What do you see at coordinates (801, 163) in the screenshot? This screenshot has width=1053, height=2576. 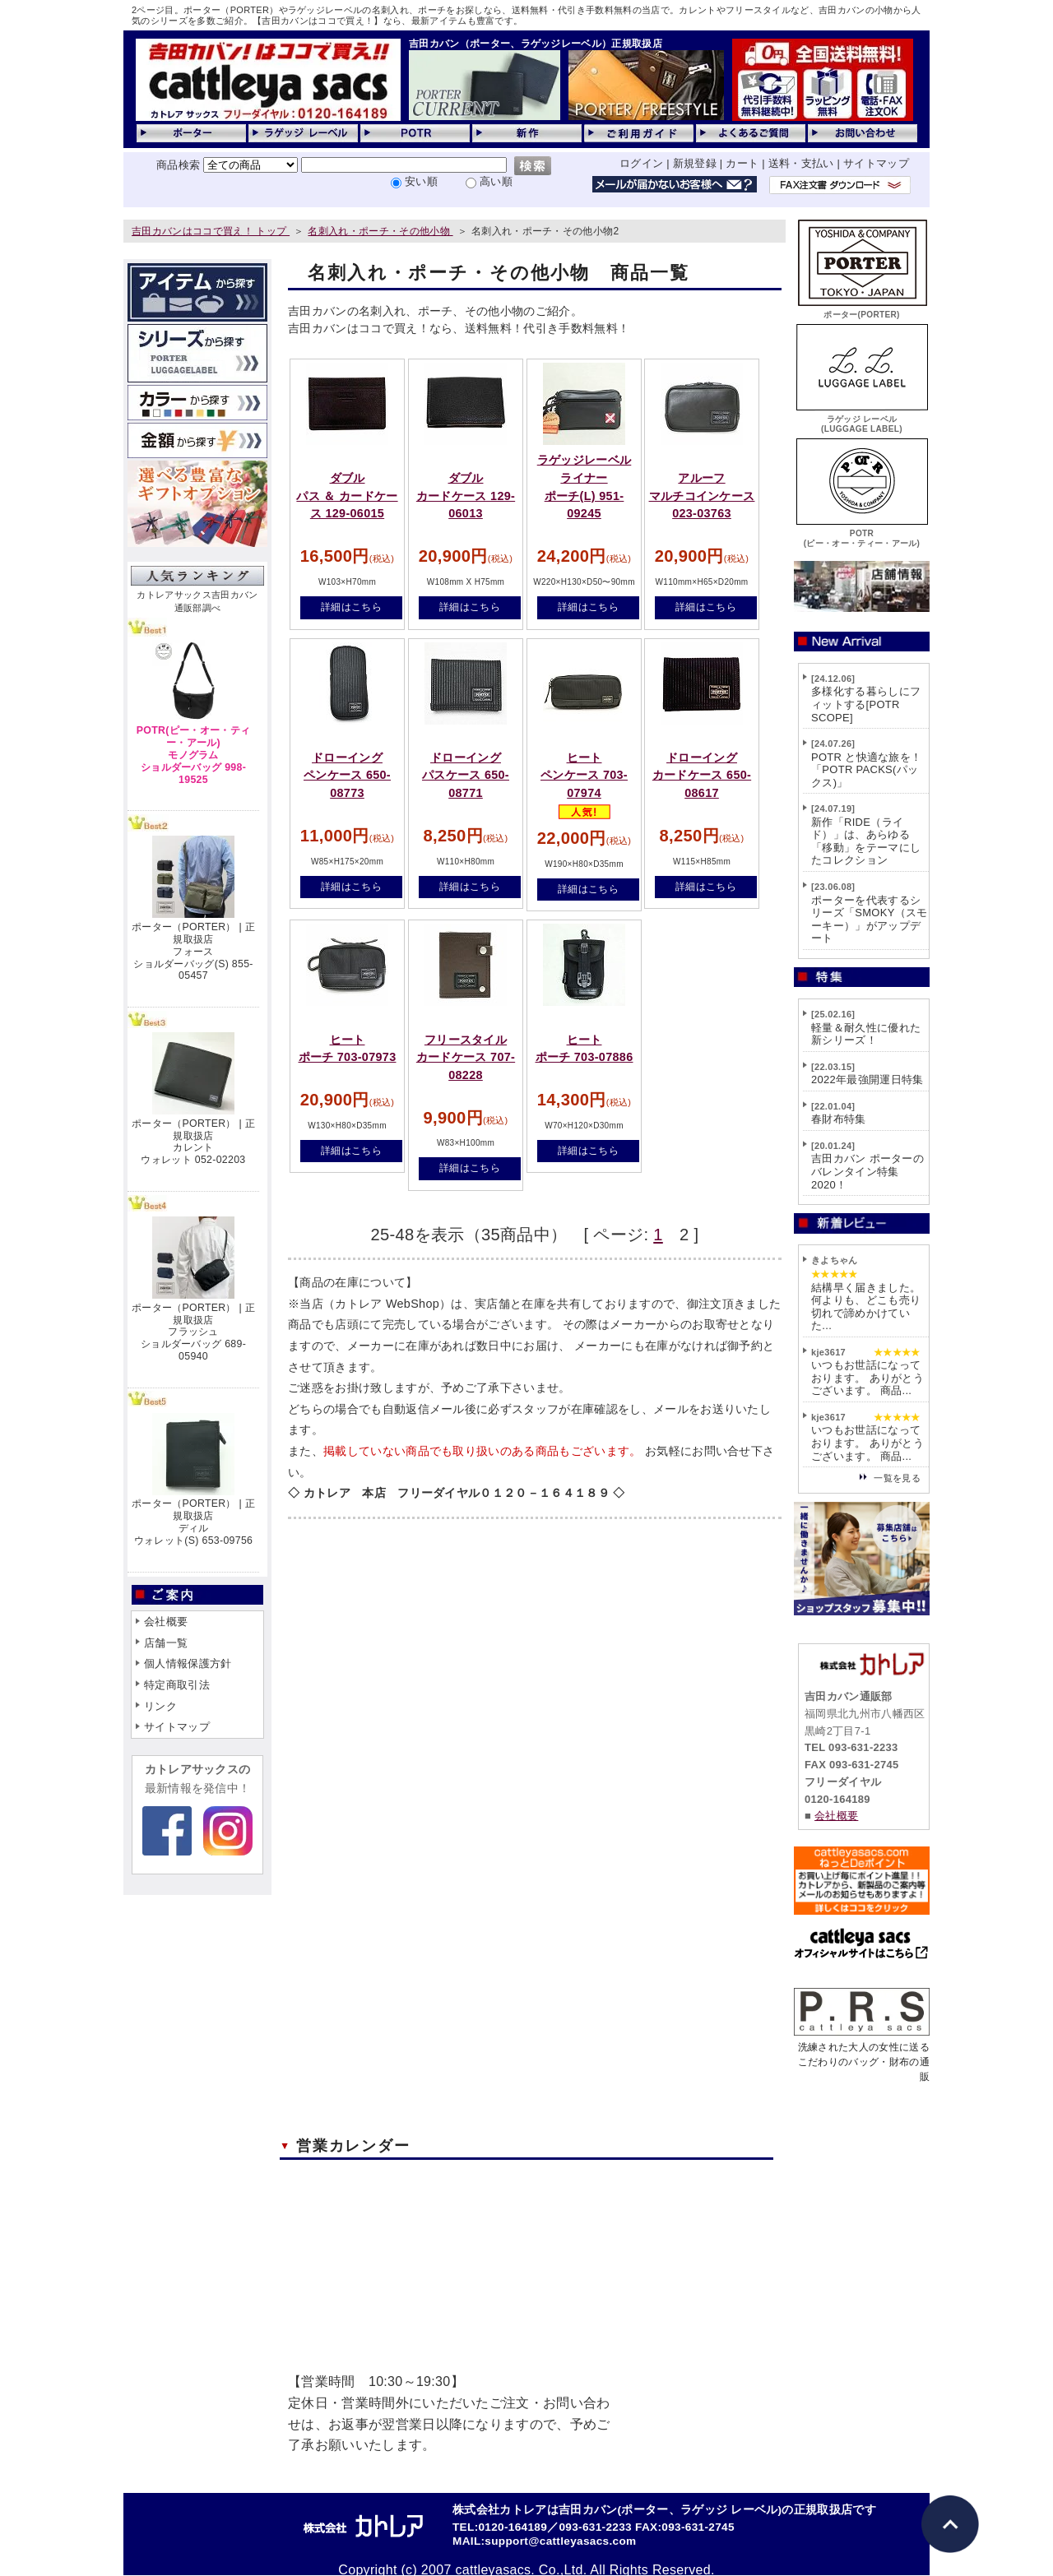 I see `送料・支払い` at bounding box center [801, 163].